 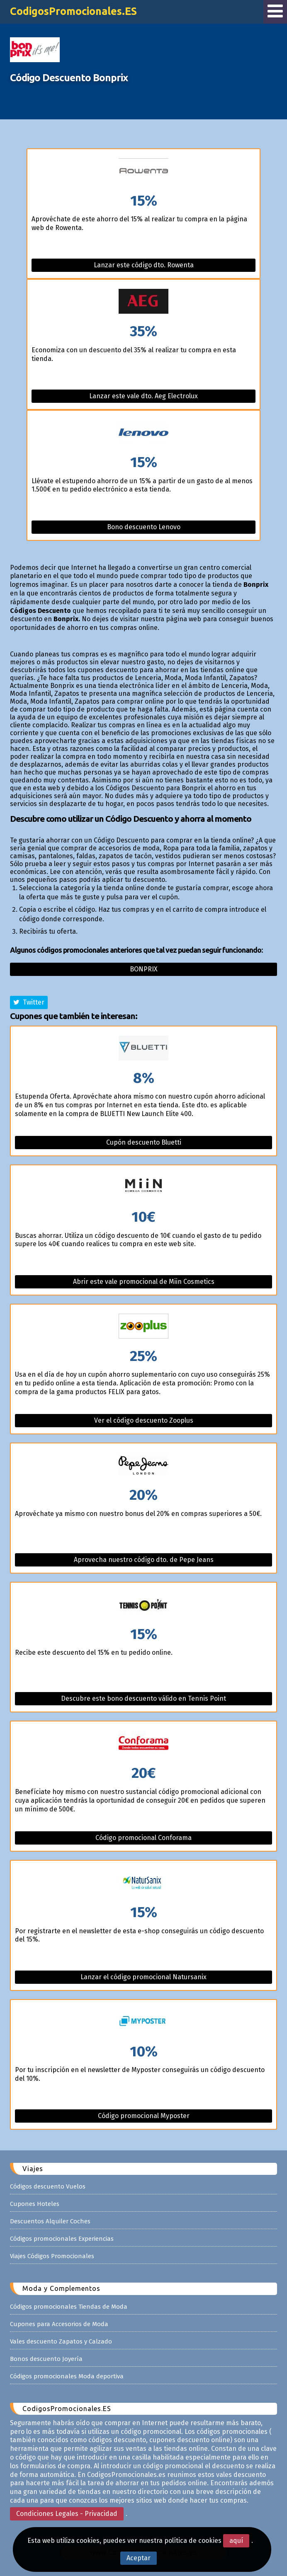 What do you see at coordinates (144, 1560) in the screenshot?
I see `Aprovecha nuestro código dto. de Pepe Jeans` at bounding box center [144, 1560].